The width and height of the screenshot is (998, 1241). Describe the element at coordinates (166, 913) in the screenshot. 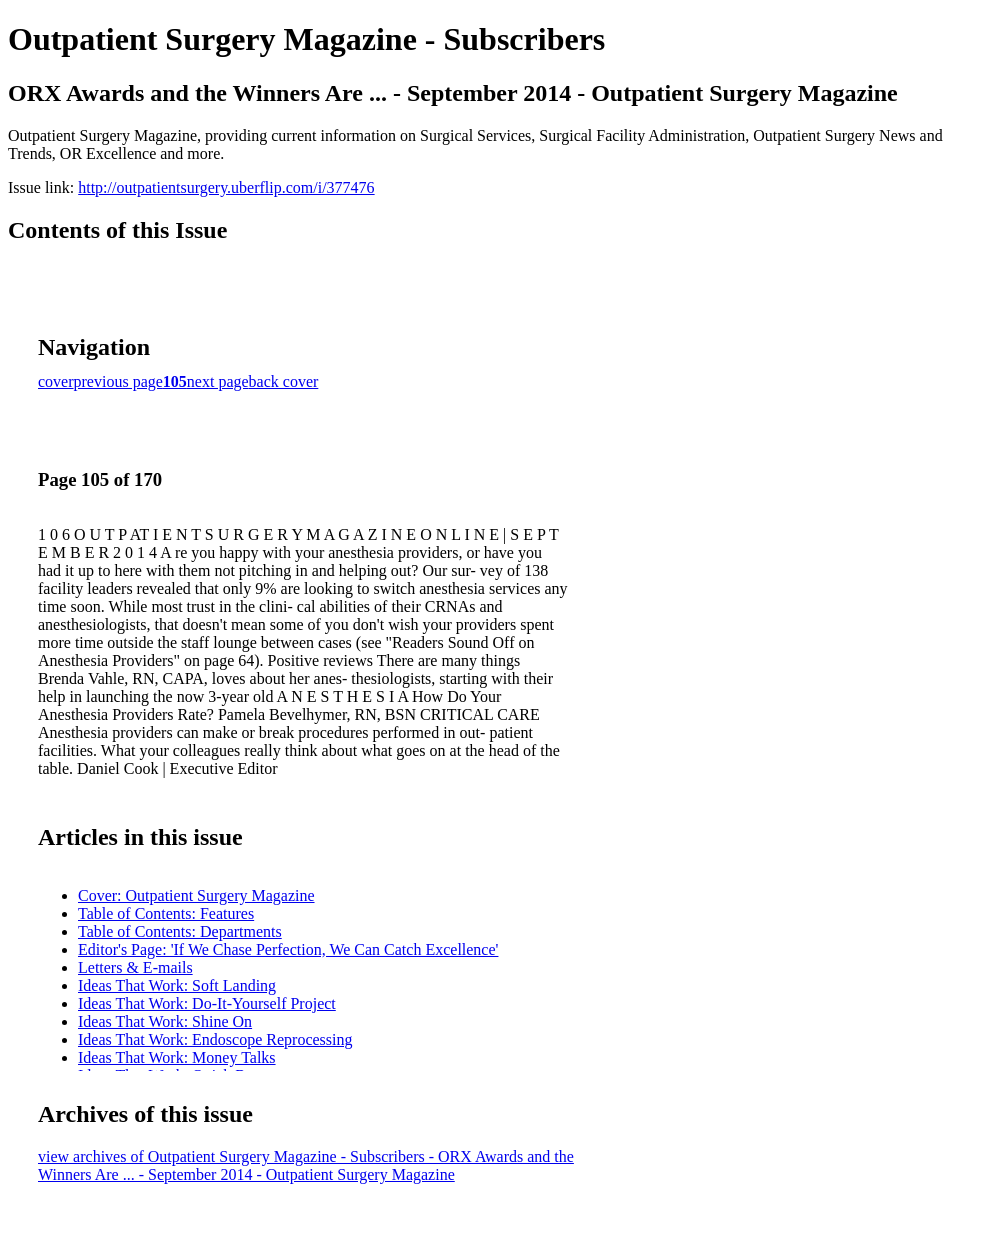

I see `Table of Contents: Features` at that location.